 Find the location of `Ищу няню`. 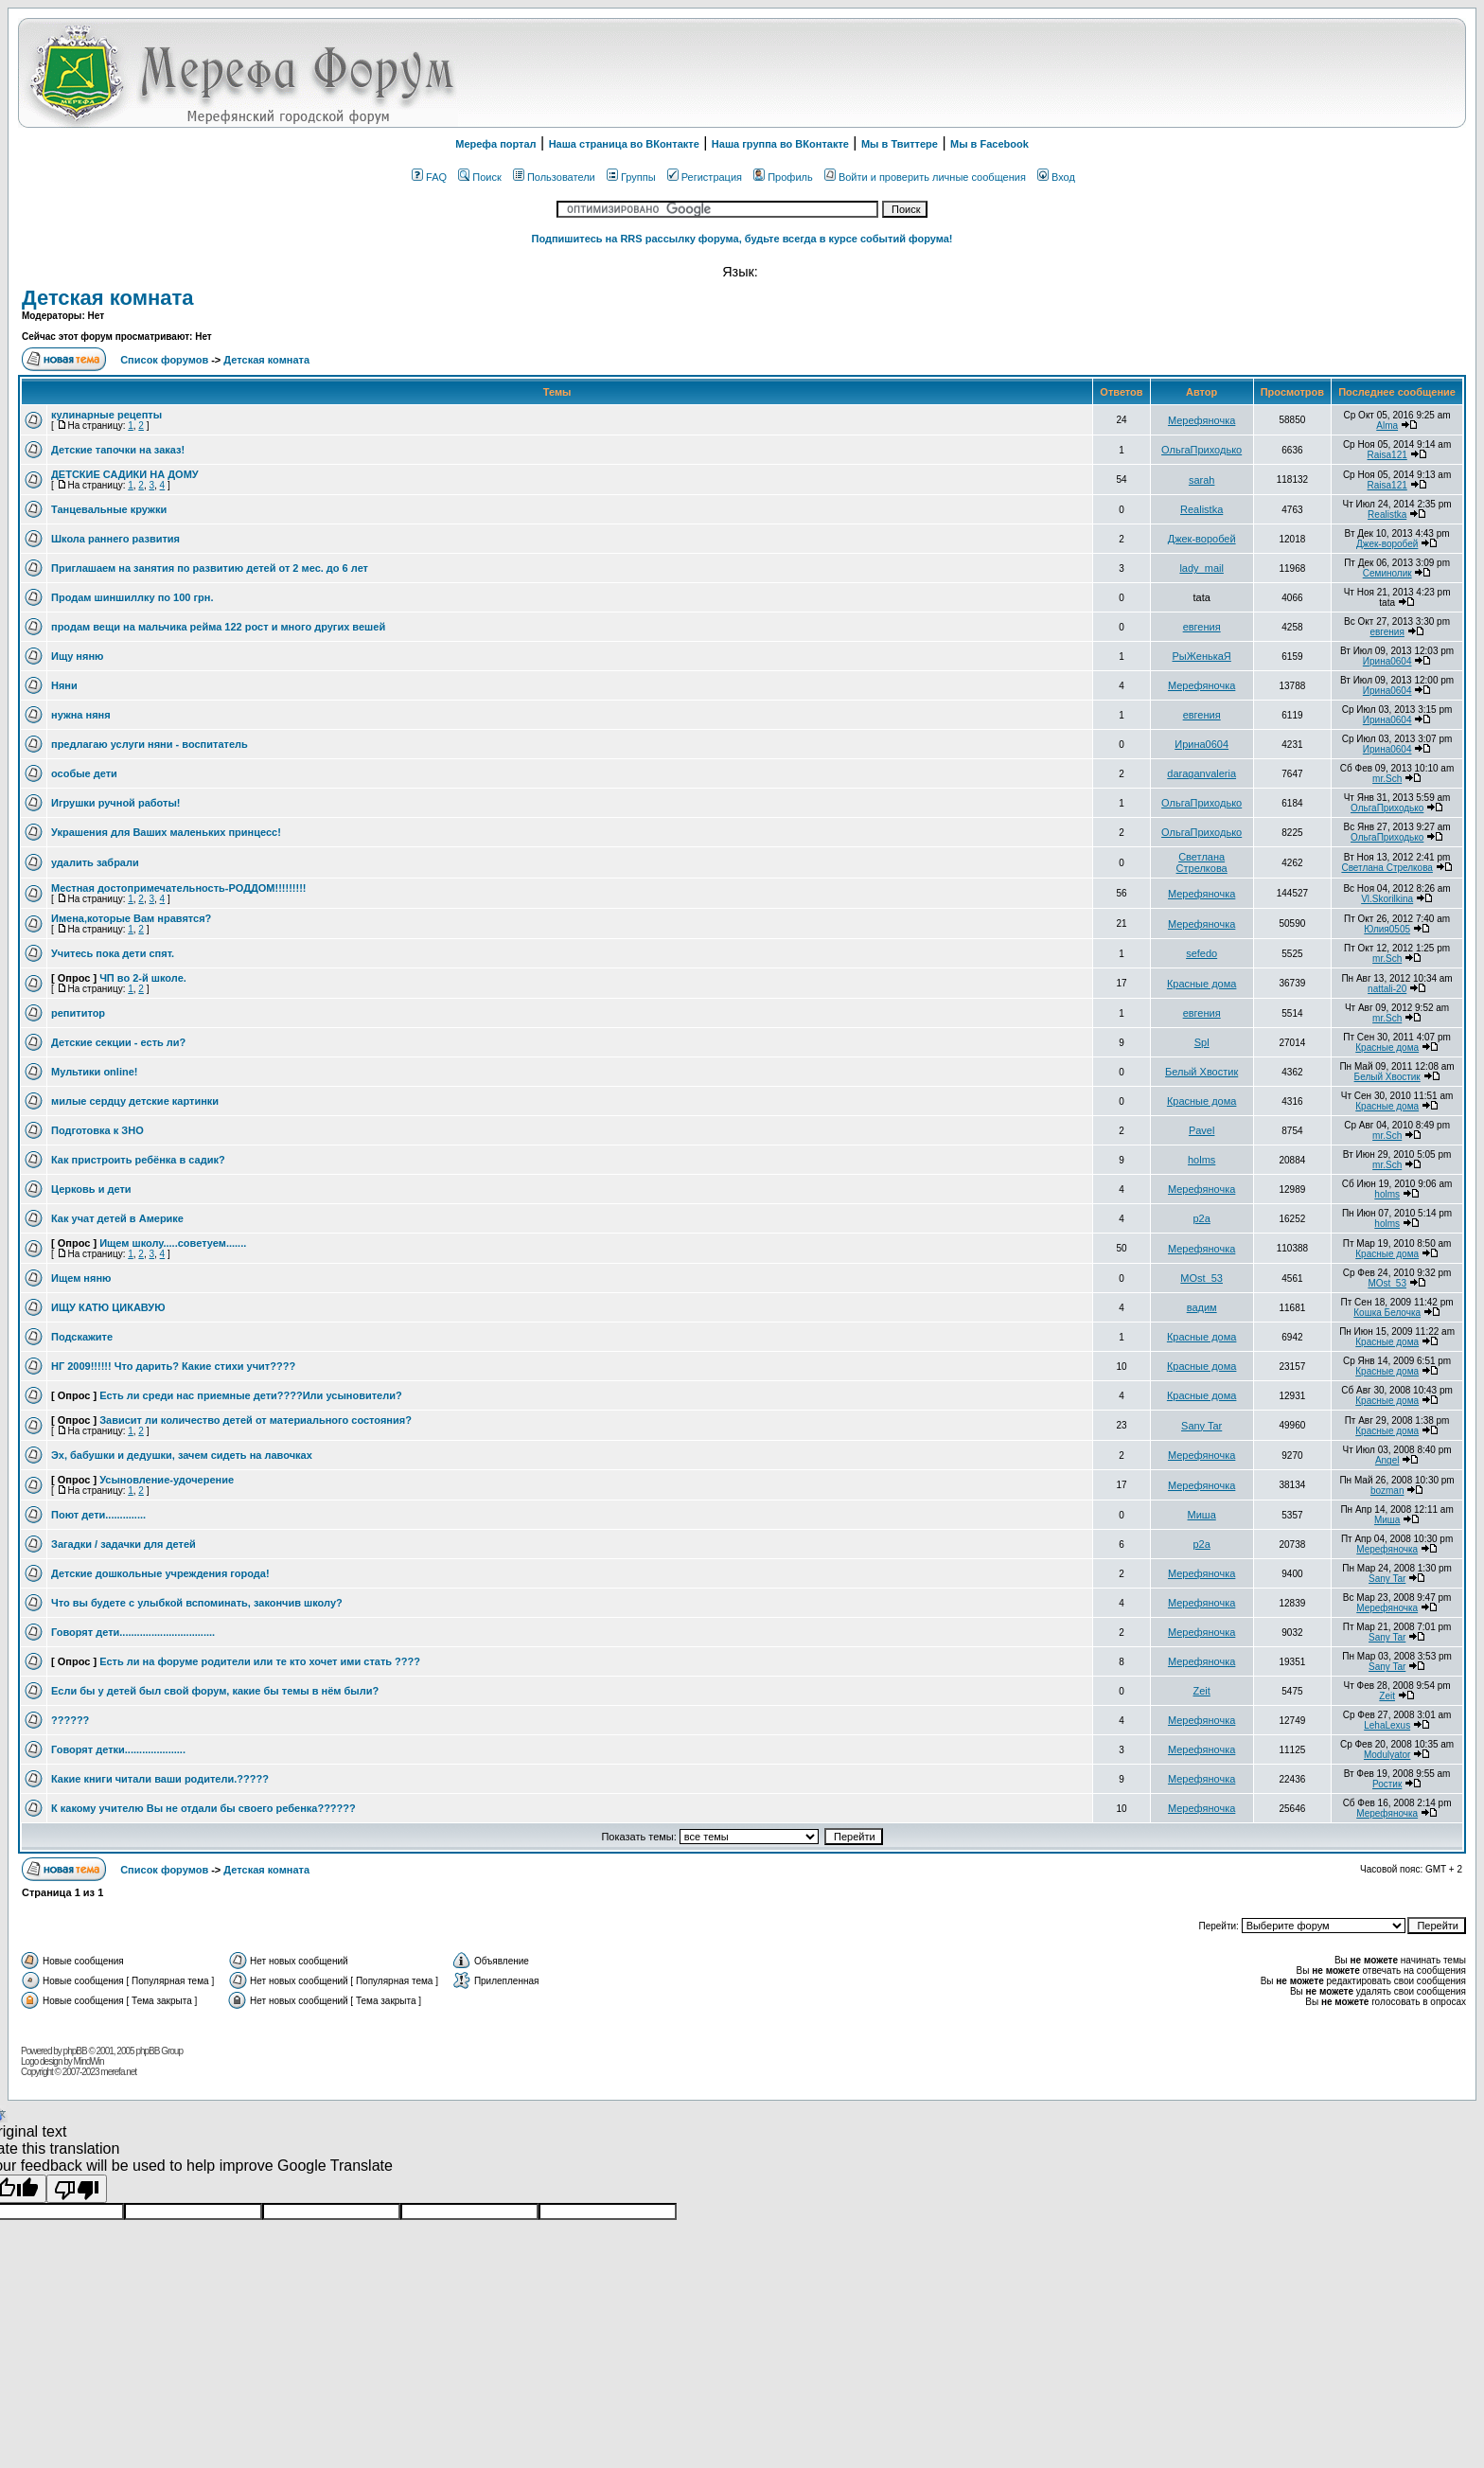

Ищу няню is located at coordinates (77, 656).